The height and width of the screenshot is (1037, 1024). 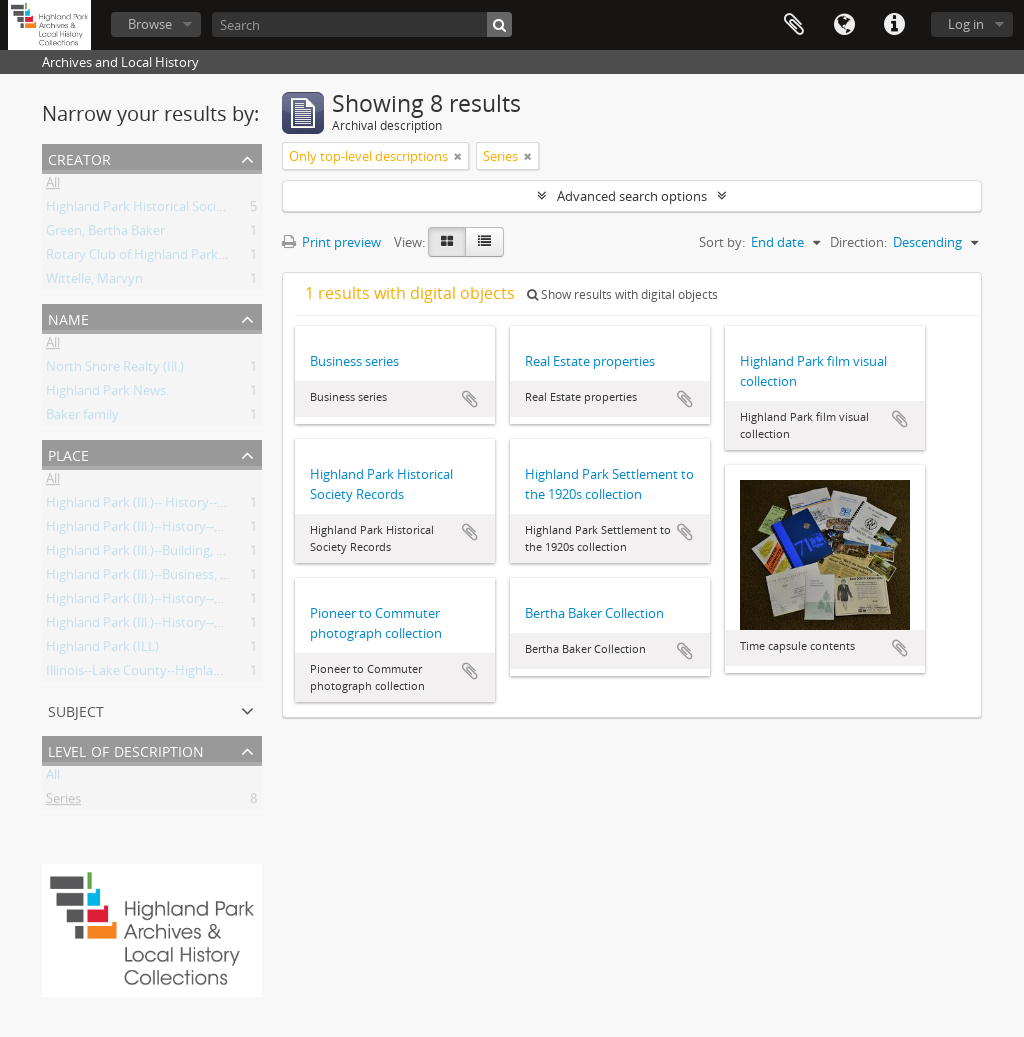 What do you see at coordinates (53, 186) in the screenshot?
I see `All` at bounding box center [53, 186].